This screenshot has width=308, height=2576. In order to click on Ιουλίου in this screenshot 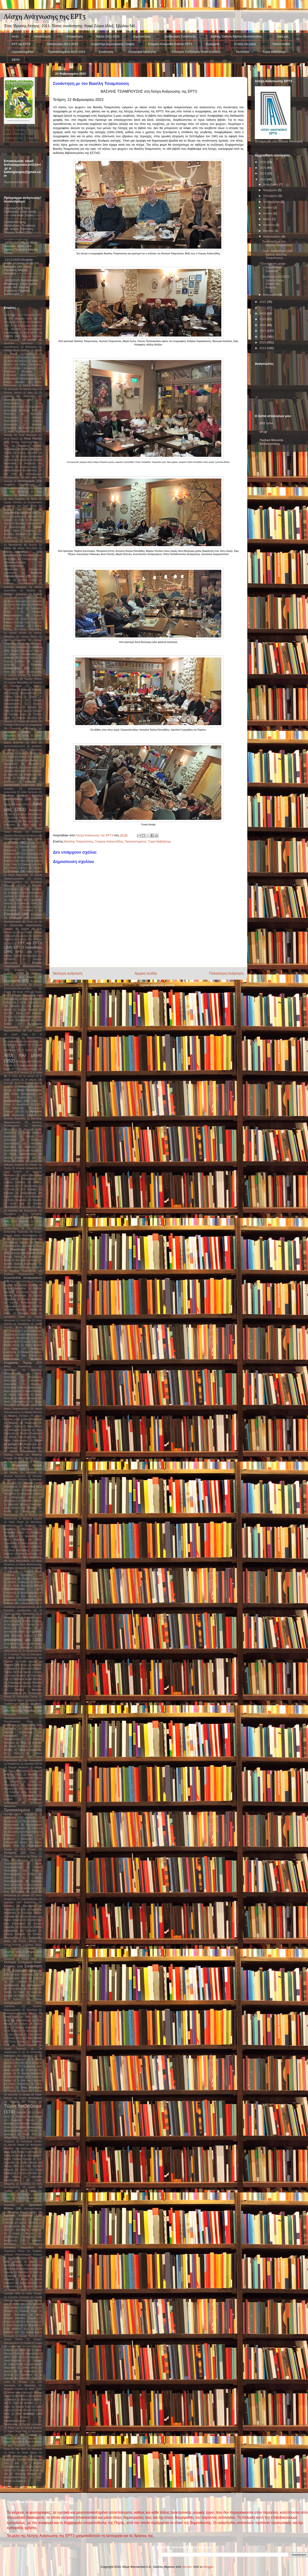, I will do `click(268, 207)`.